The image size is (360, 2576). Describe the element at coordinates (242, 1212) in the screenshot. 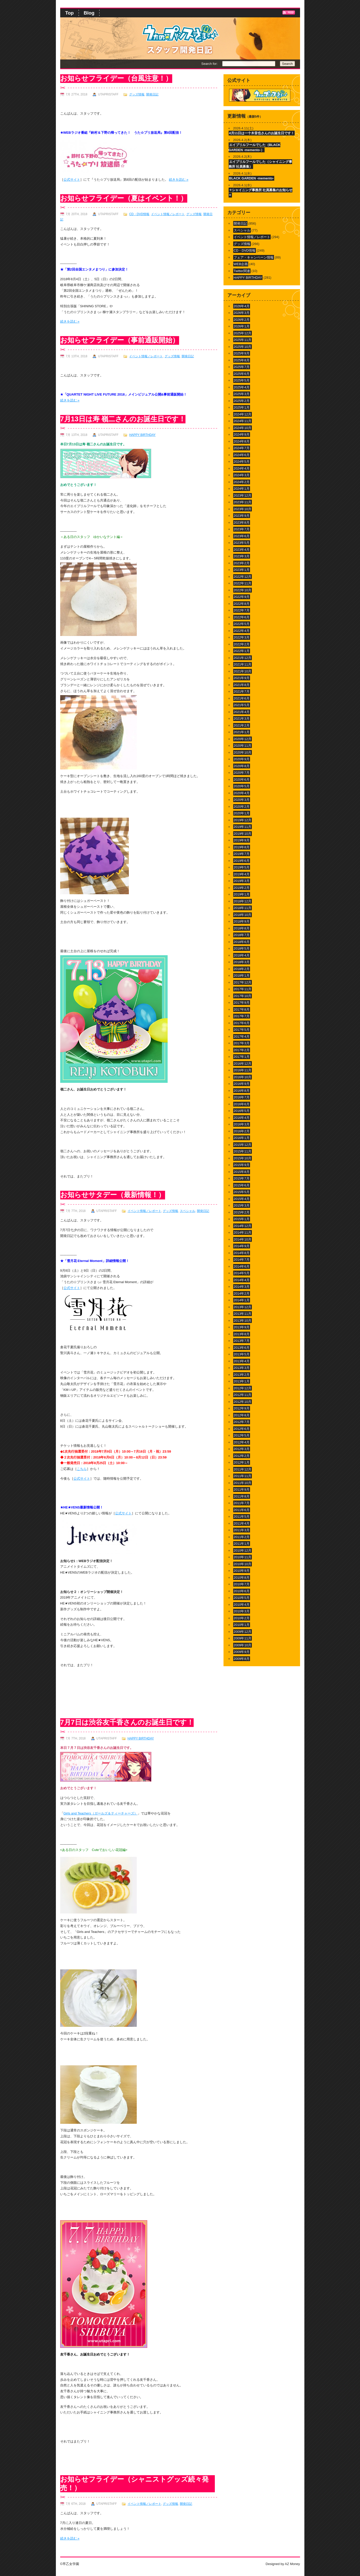

I see `2015年2月` at that location.